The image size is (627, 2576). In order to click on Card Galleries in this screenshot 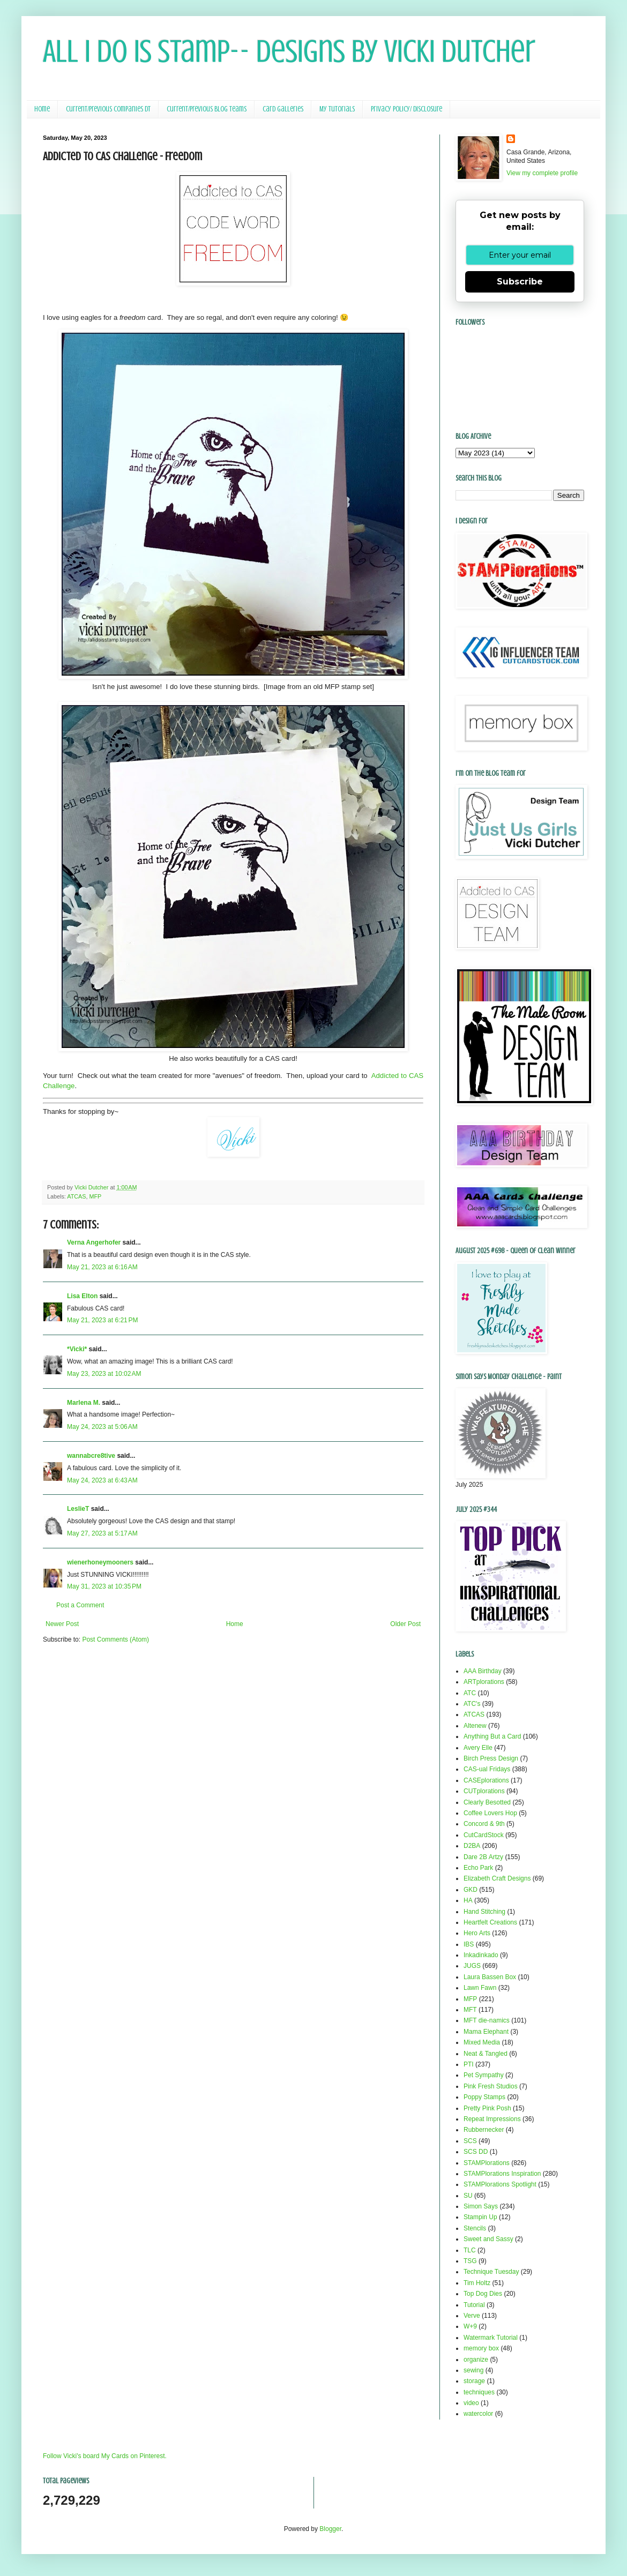, I will do `click(283, 109)`.